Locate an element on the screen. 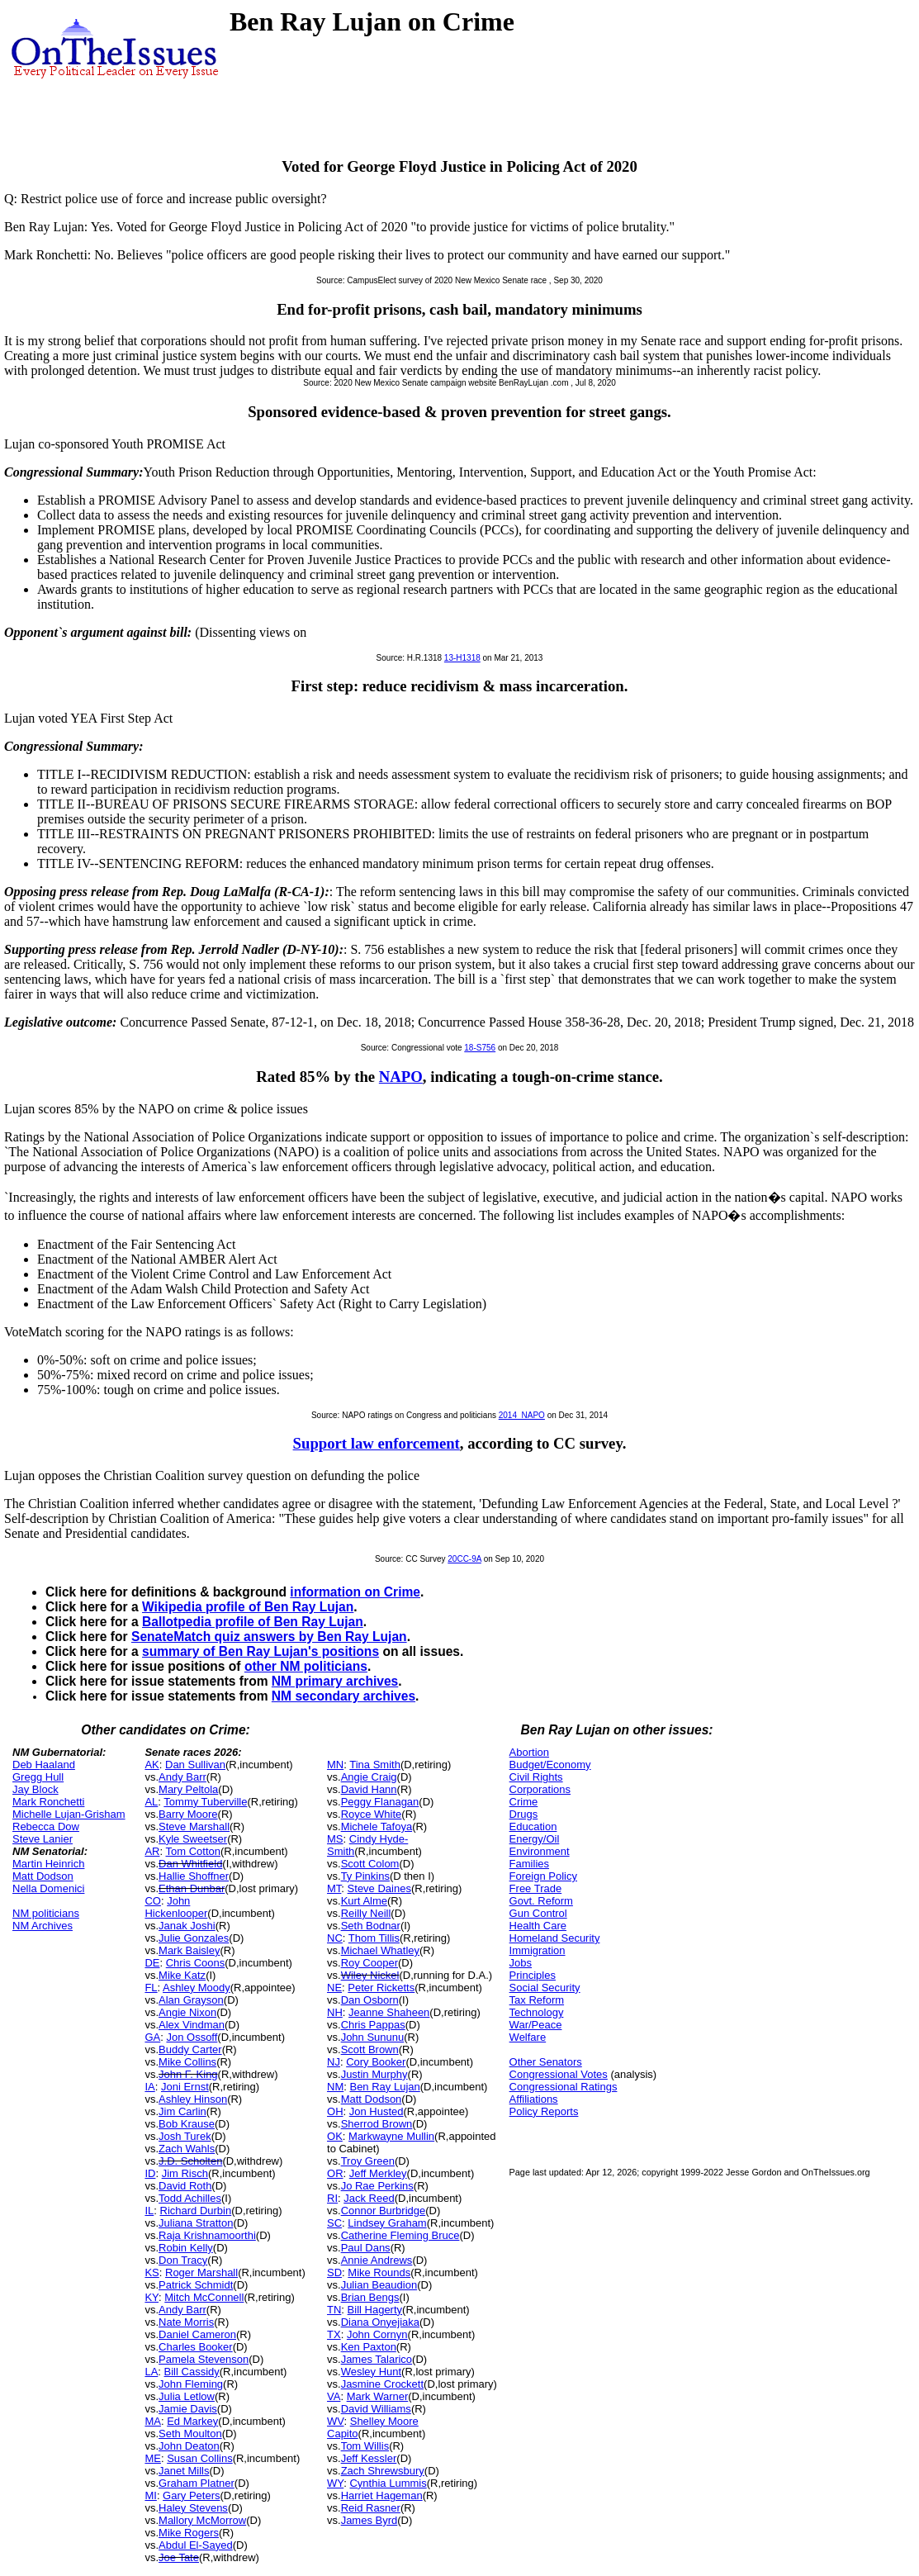  Ben Ray Lujan is located at coordinates (384, 2086).